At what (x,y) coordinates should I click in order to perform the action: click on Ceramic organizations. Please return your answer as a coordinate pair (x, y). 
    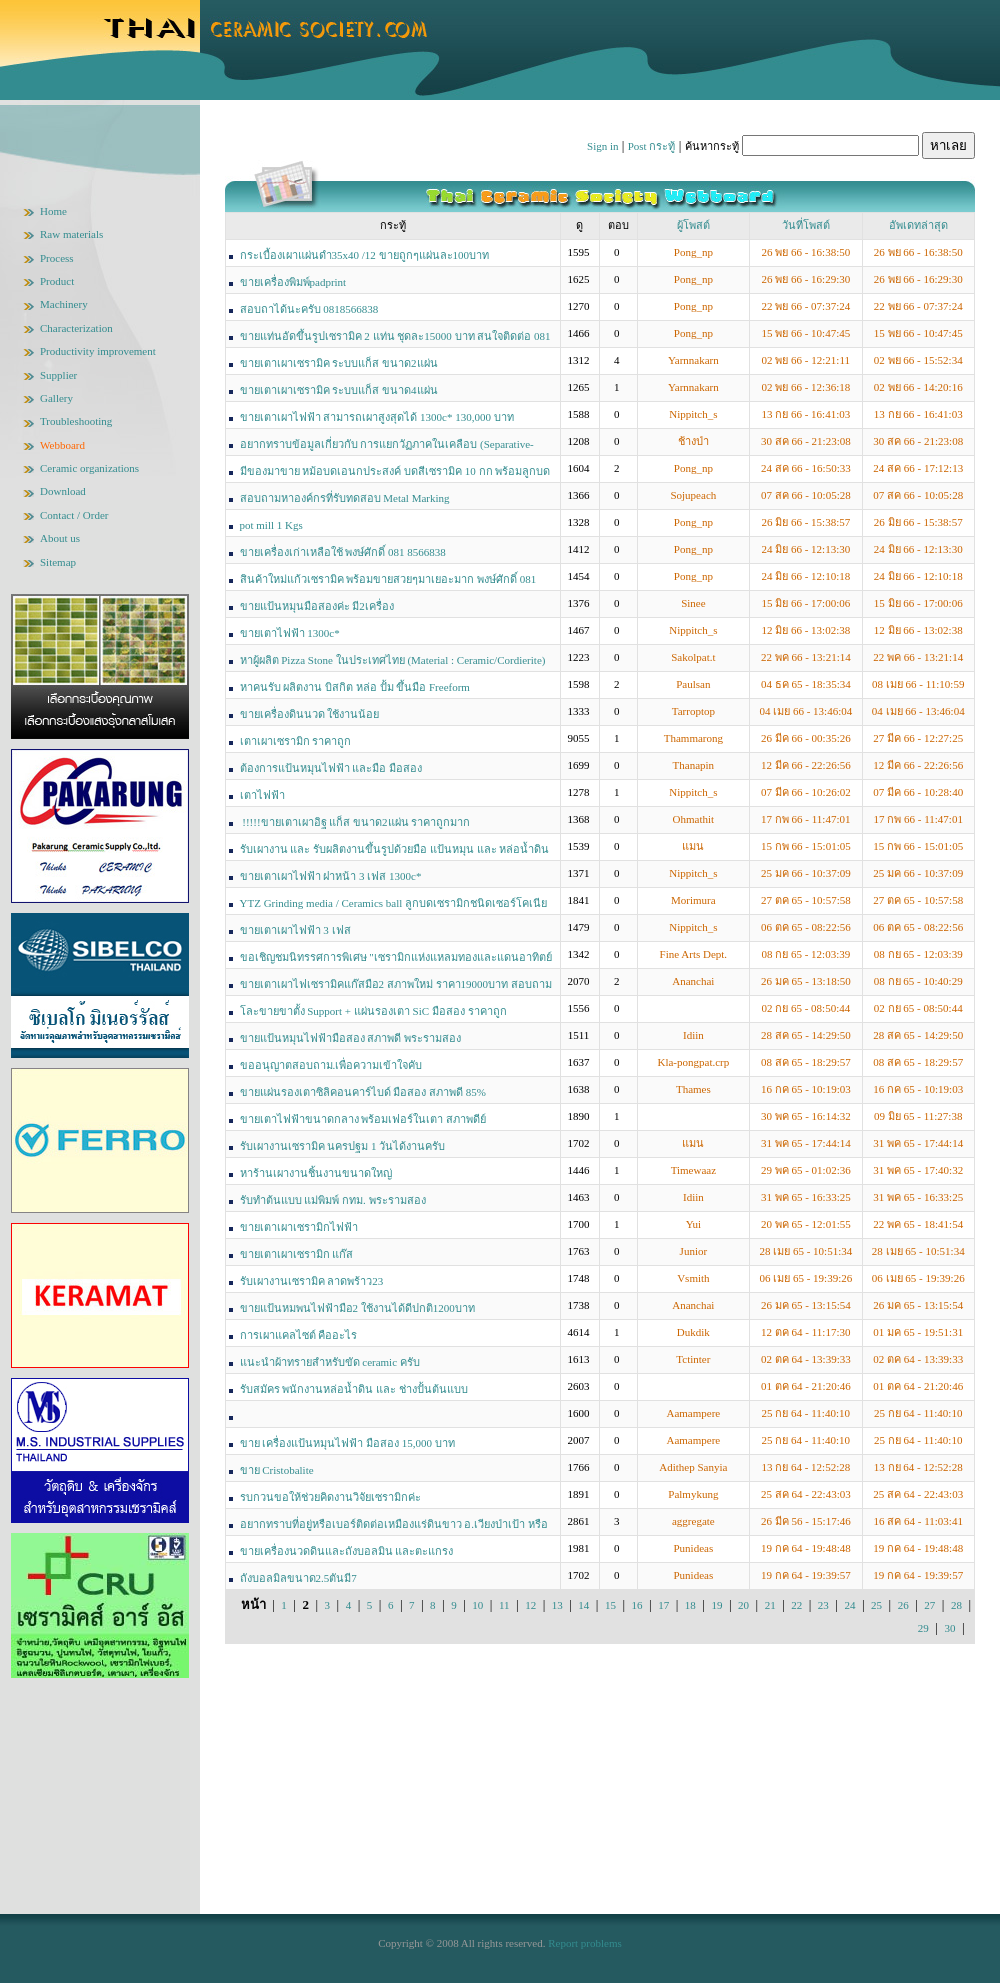
    Looking at the image, I should click on (89, 468).